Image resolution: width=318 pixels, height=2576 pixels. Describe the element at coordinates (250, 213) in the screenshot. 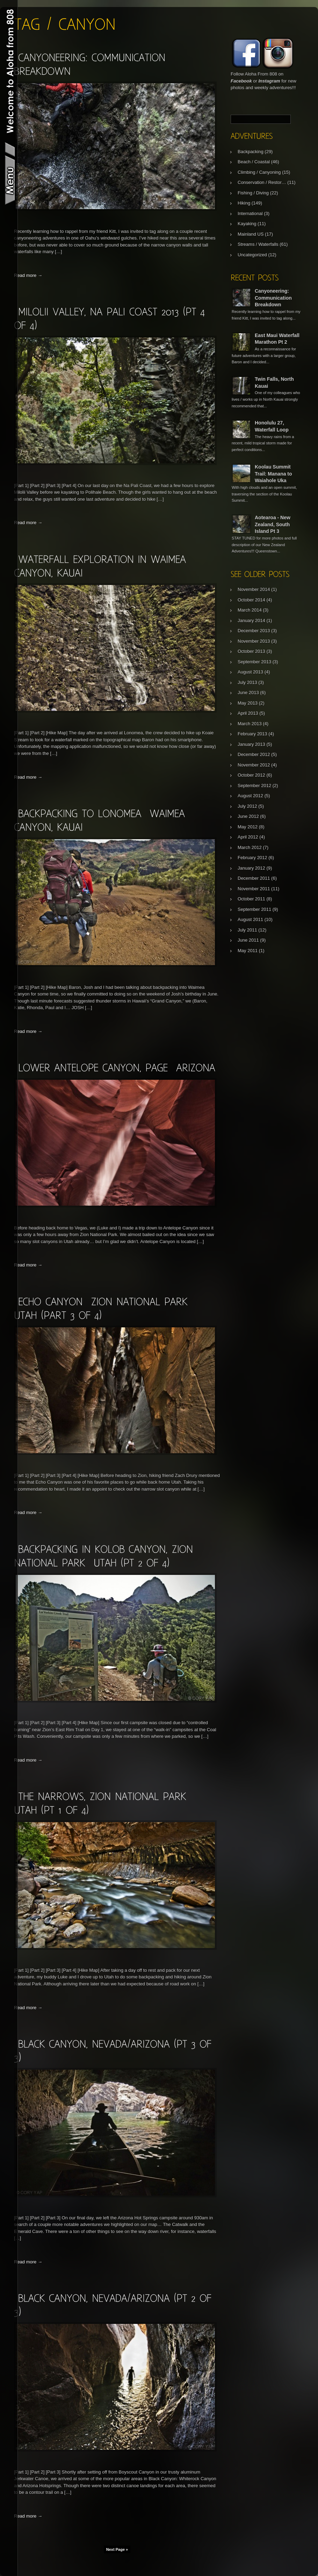

I see `International` at that location.